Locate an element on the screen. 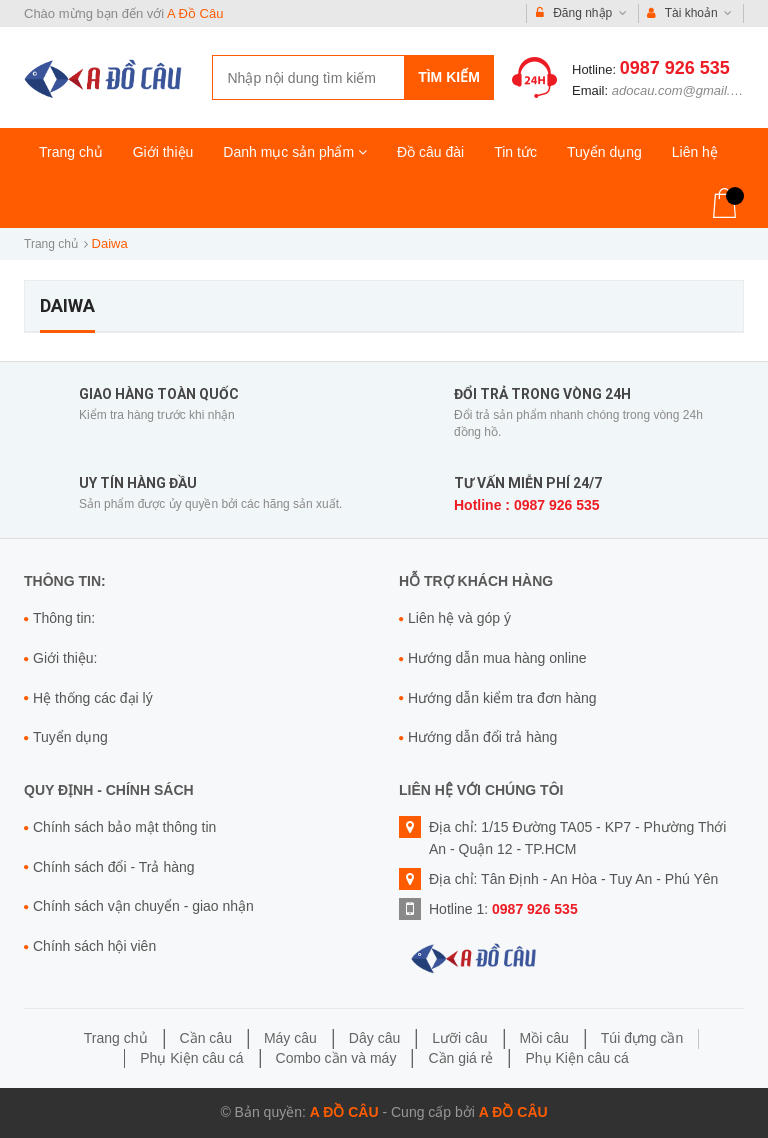 Image resolution: width=768 pixels, height=1138 pixels. Tuyển dụng is located at coordinates (604, 152).